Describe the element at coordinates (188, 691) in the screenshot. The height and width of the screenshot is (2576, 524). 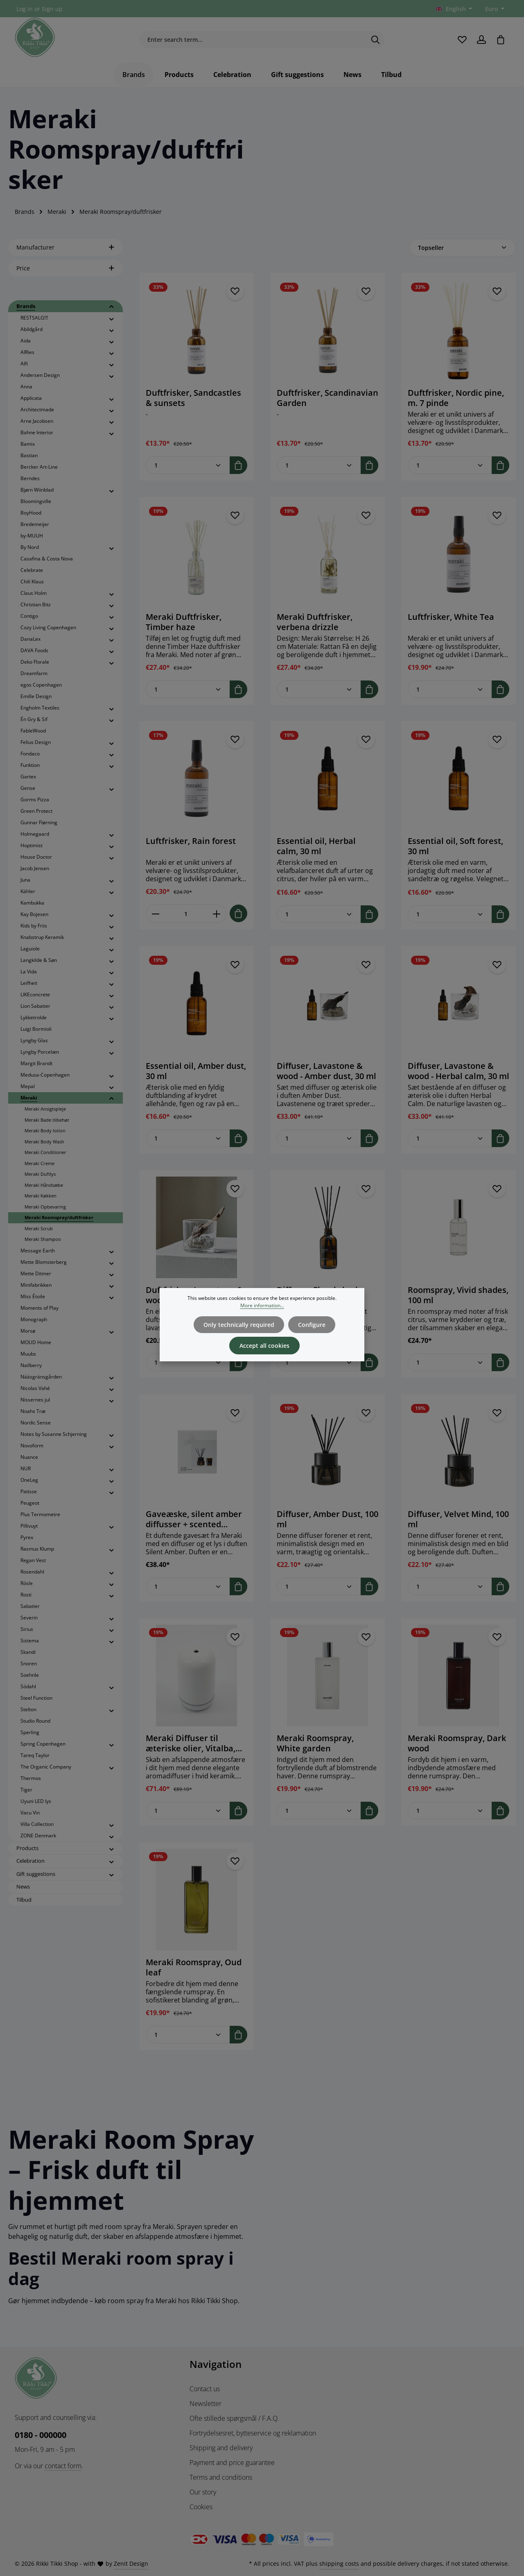
I see `[Quantity of Meraki Duftfrisker, Timber haze]` at that location.